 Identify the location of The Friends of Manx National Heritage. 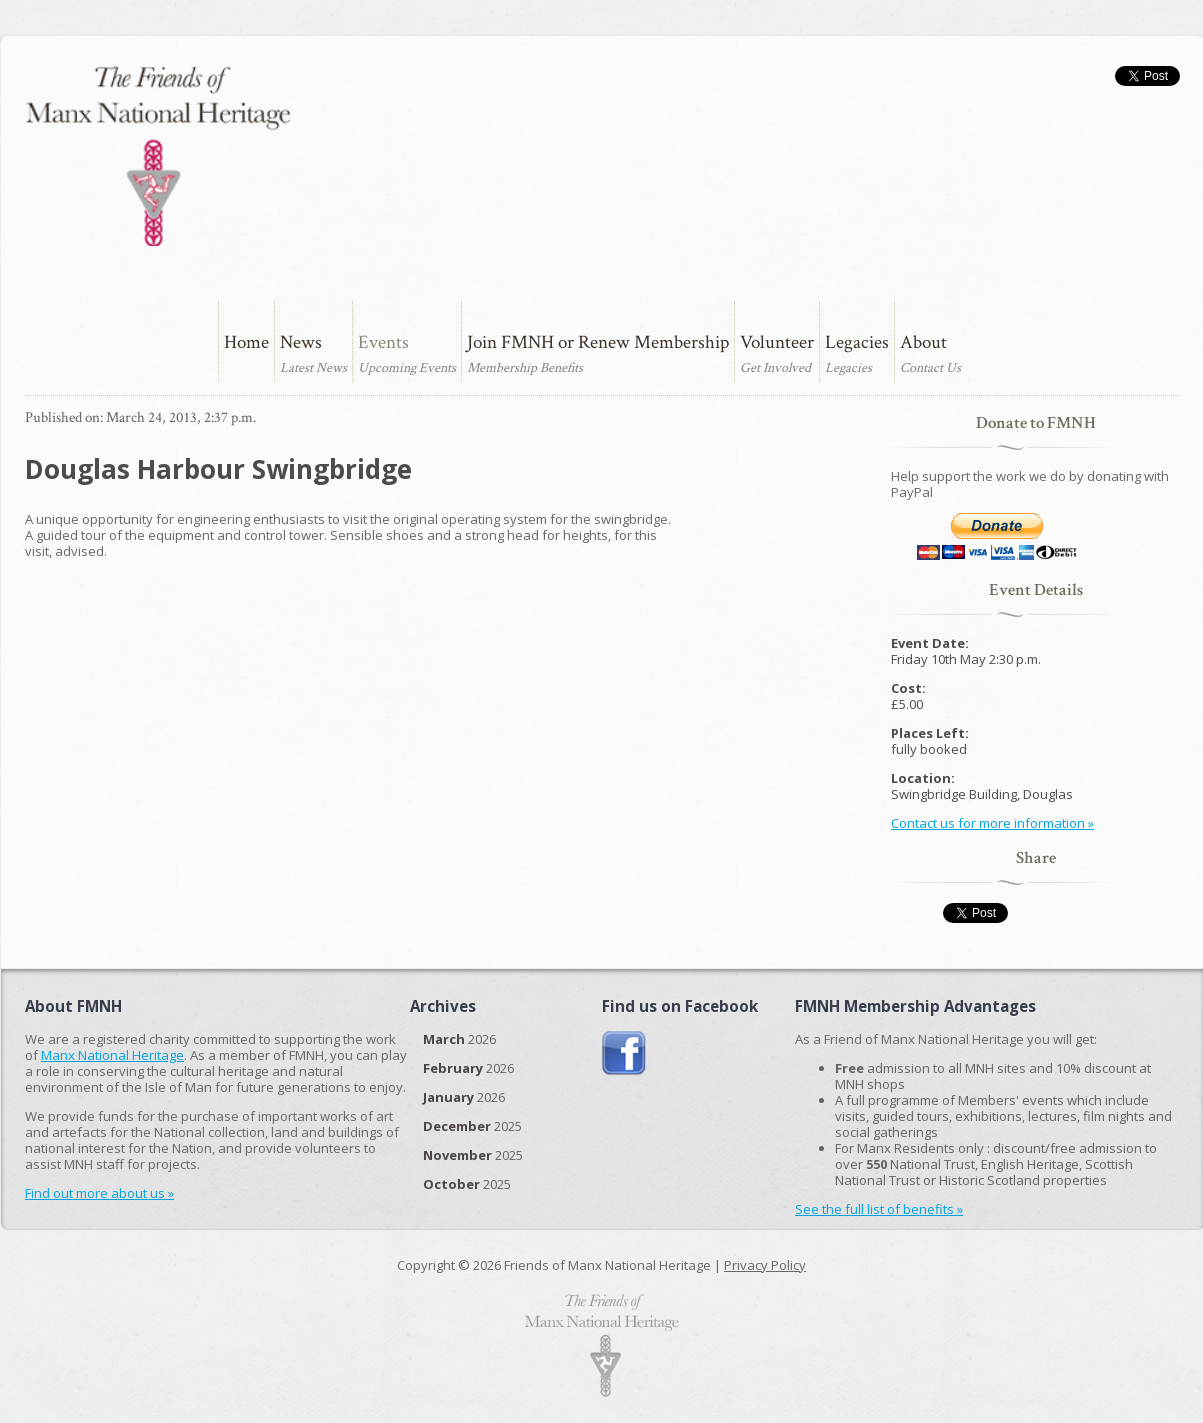
(157, 156).